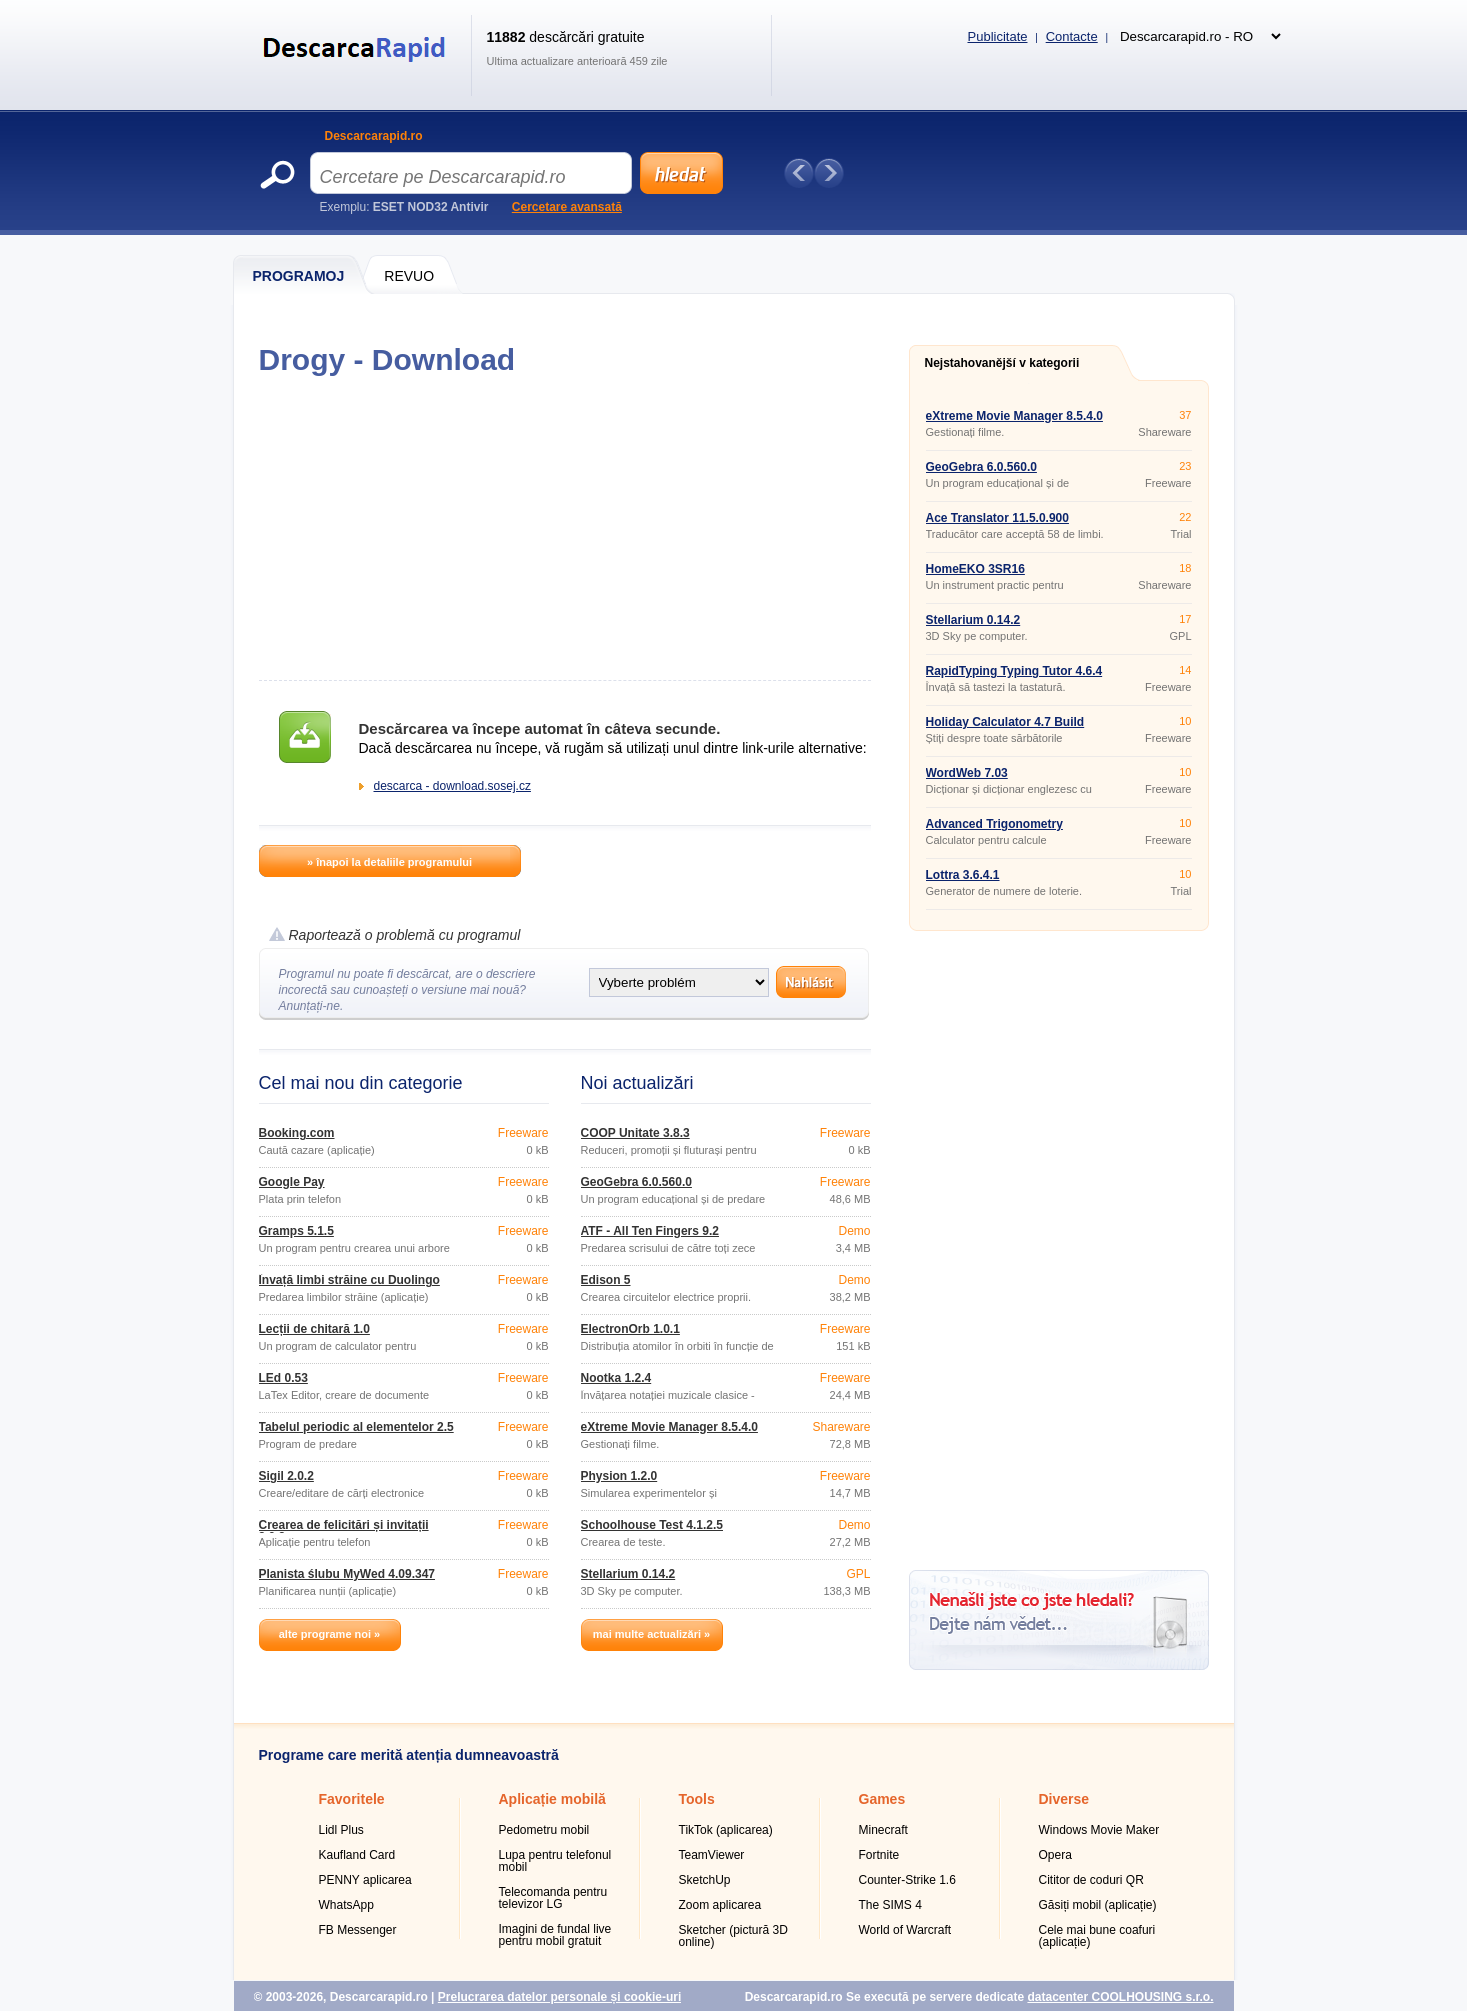 The image size is (1467, 2011). What do you see at coordinates (358, 1930) in the screenshot?
I see `FB Messenger` at bounding box center [358, 1930].